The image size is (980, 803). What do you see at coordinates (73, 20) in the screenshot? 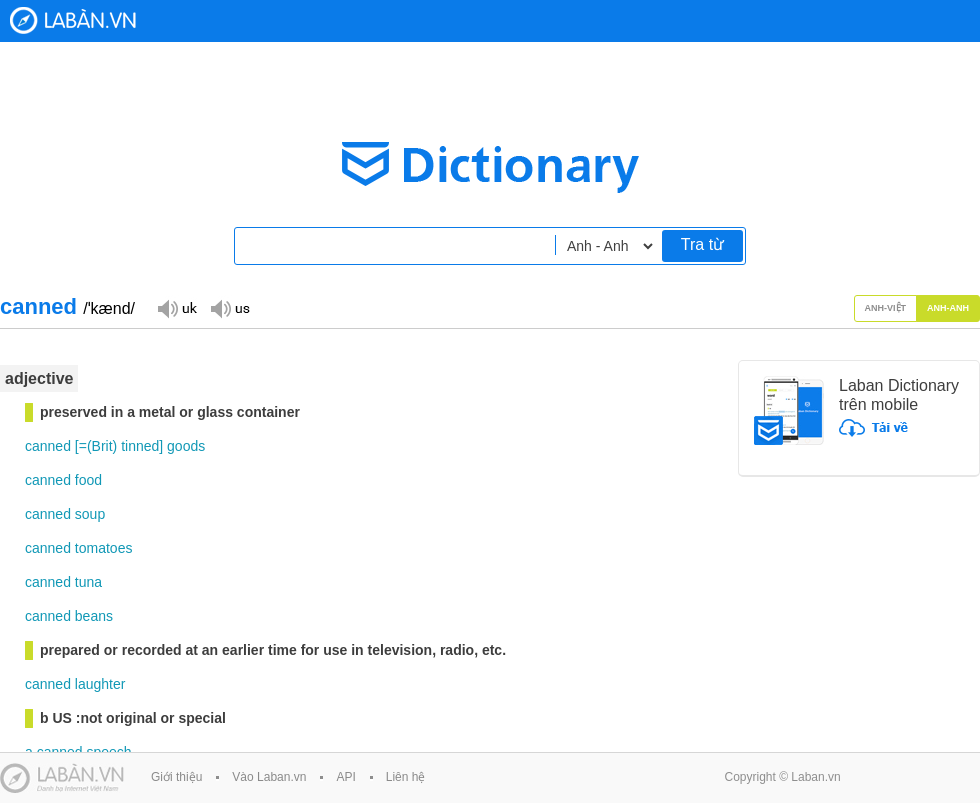
I see `Laban Dictionary - Từ diển Anh Việt, Việt Anh` at bounding box center [73, 20].